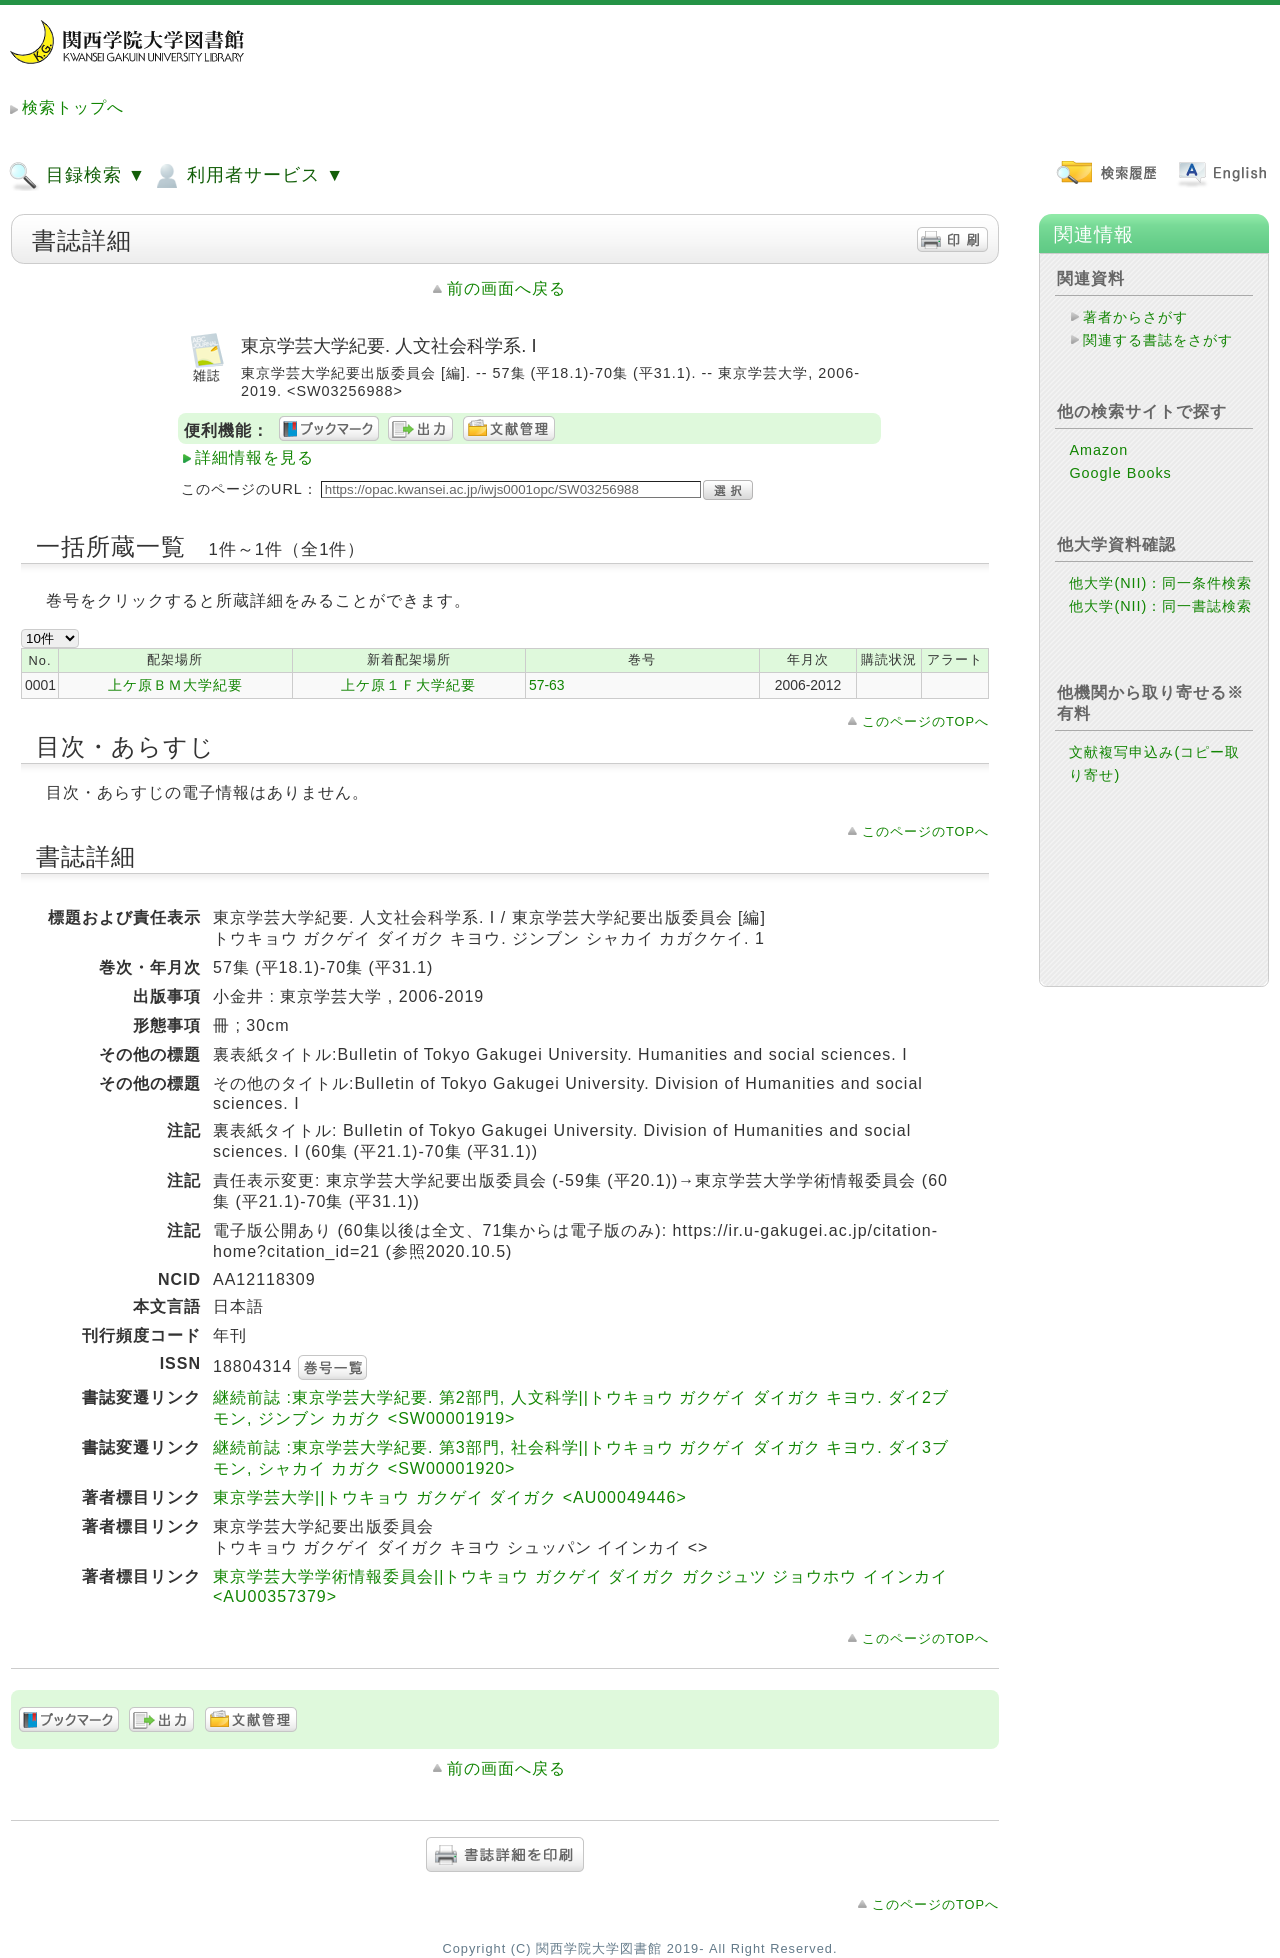 This screenshot has height=1958, width=1280. What do you see at coordinates (73, 107) in the screenshot?
I see `検索トップへ` at bounding box center [73, 107].